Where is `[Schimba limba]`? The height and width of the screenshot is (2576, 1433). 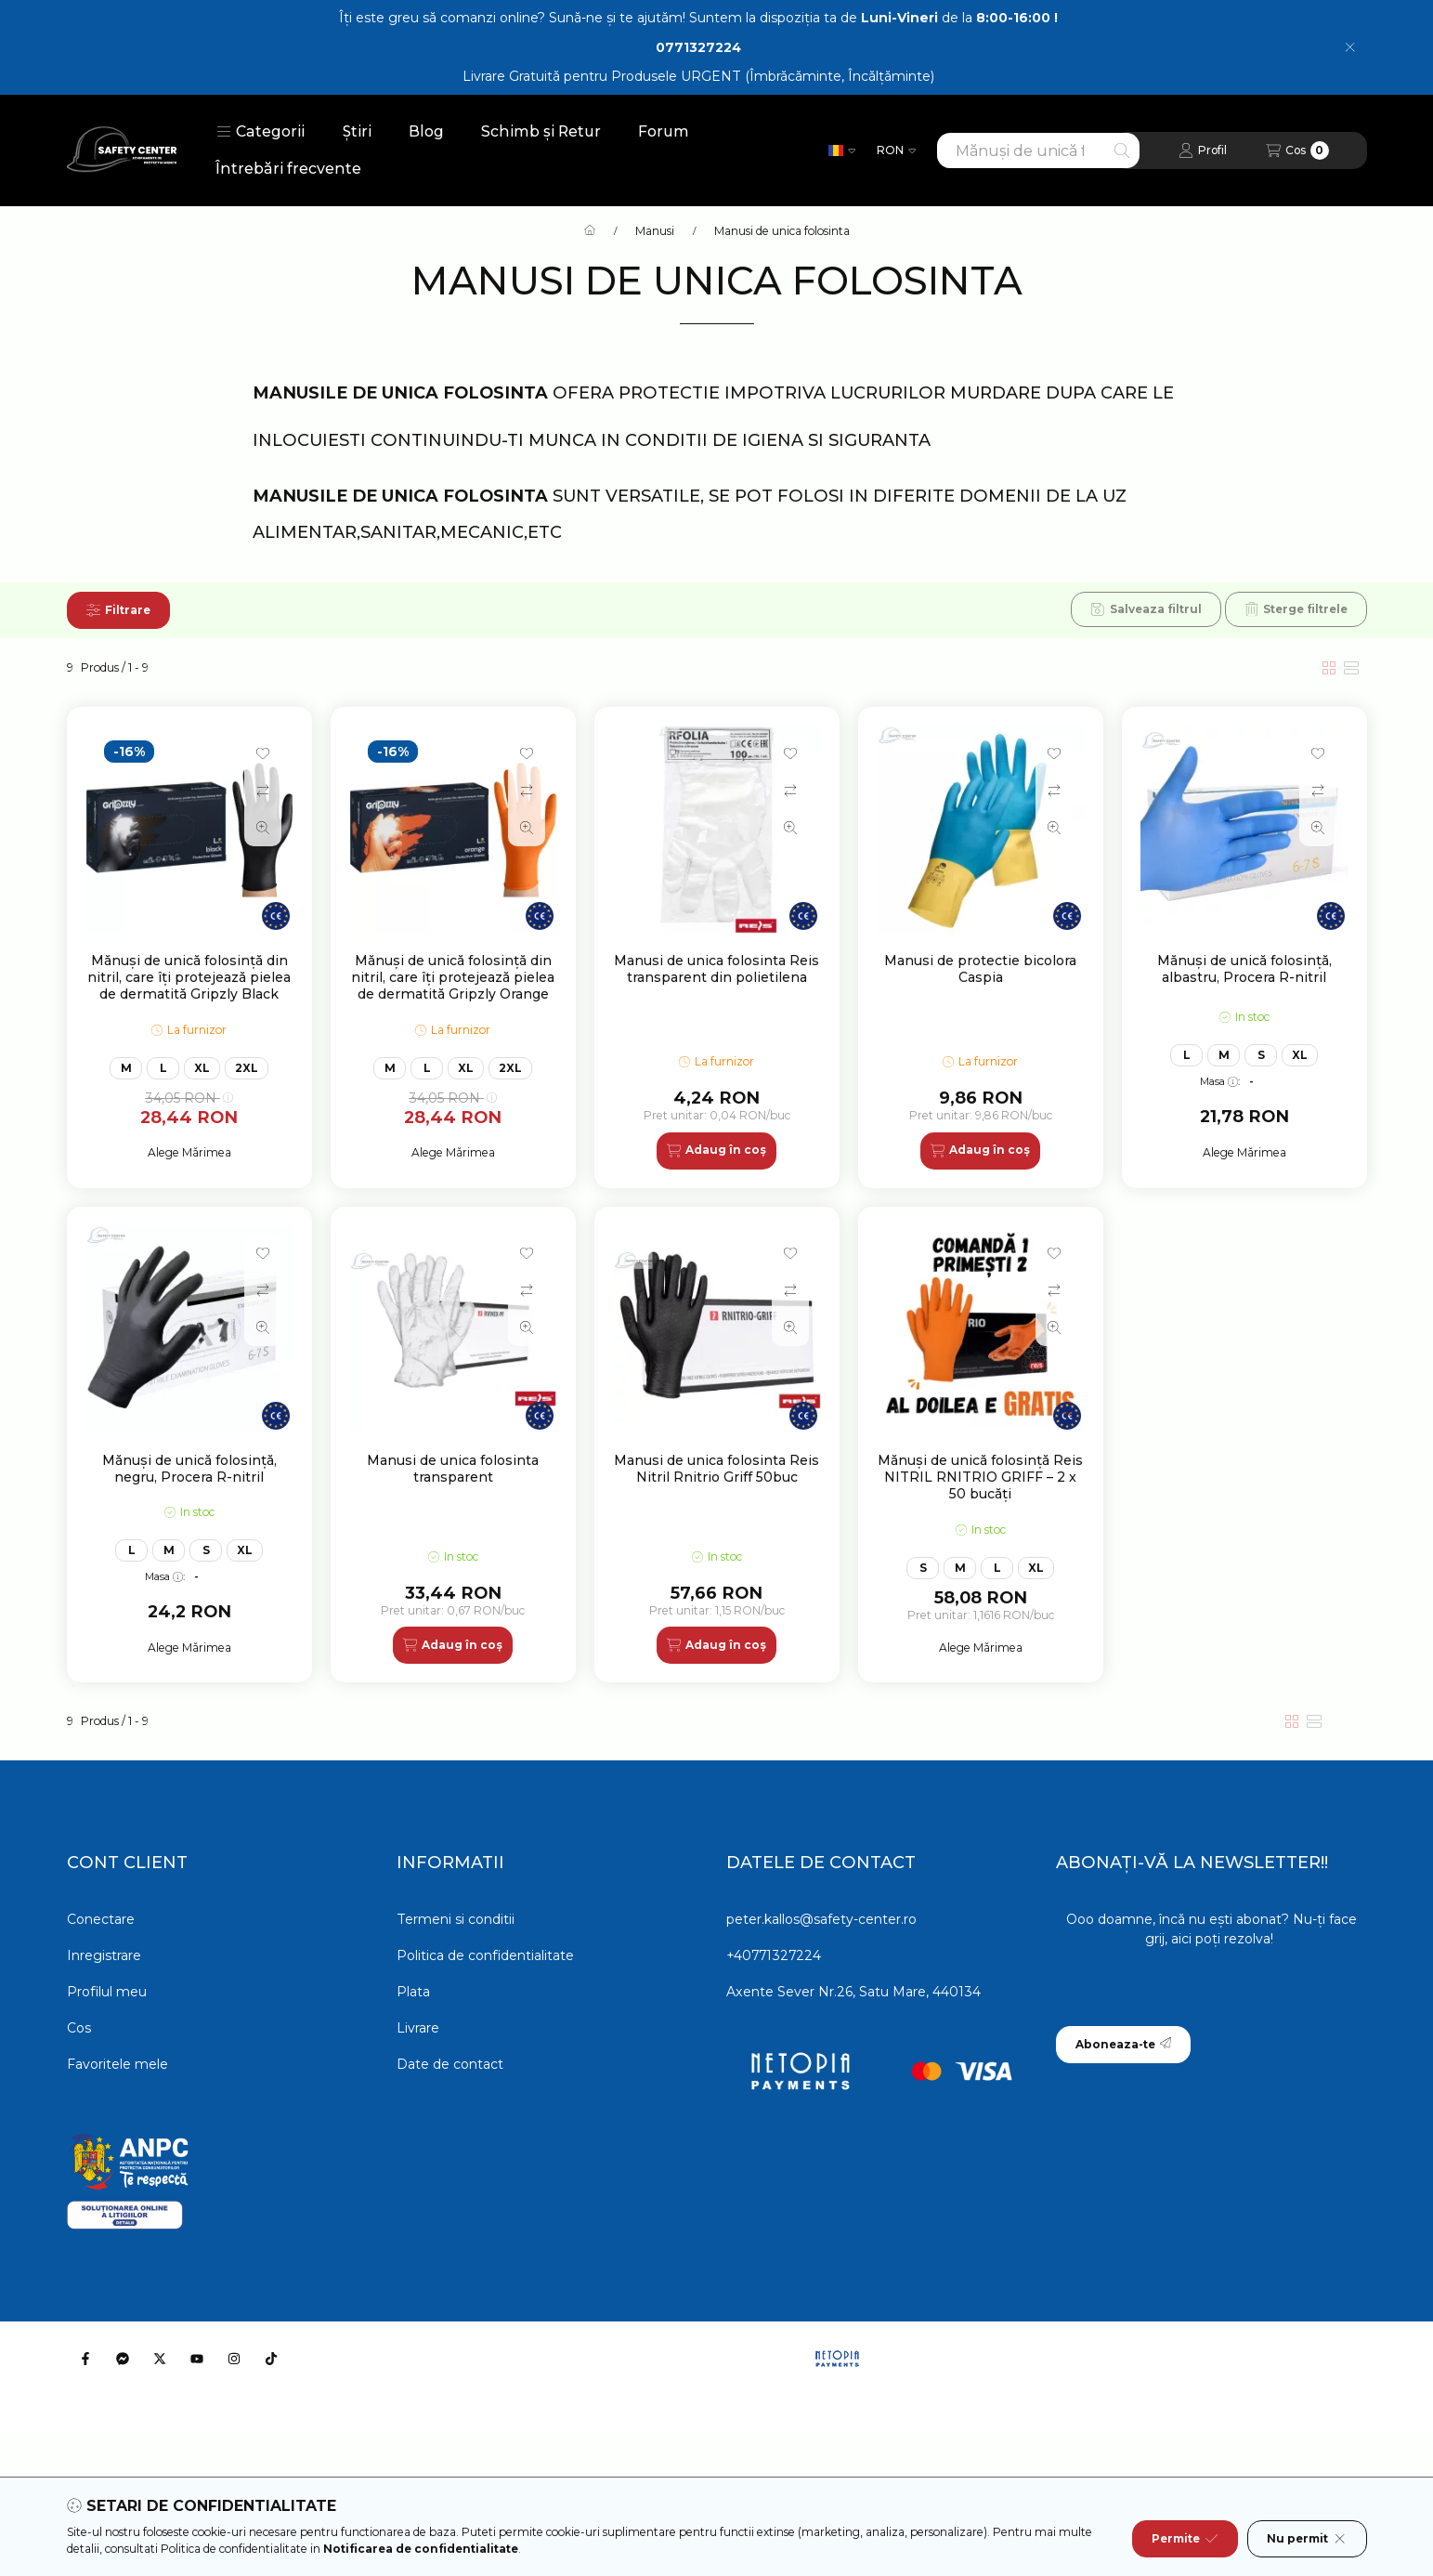
[Schimba limba] is located at coordinates (841, 150).